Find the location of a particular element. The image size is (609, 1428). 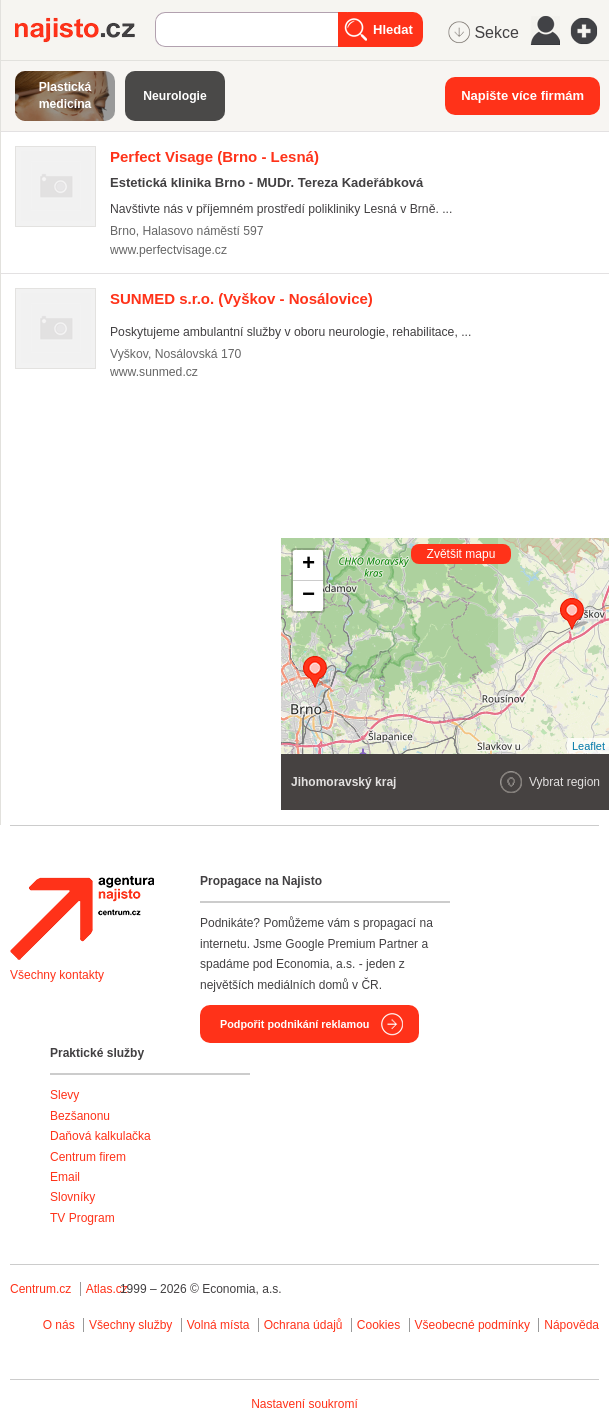

Slovníky is located at coordinates (72, 1197).